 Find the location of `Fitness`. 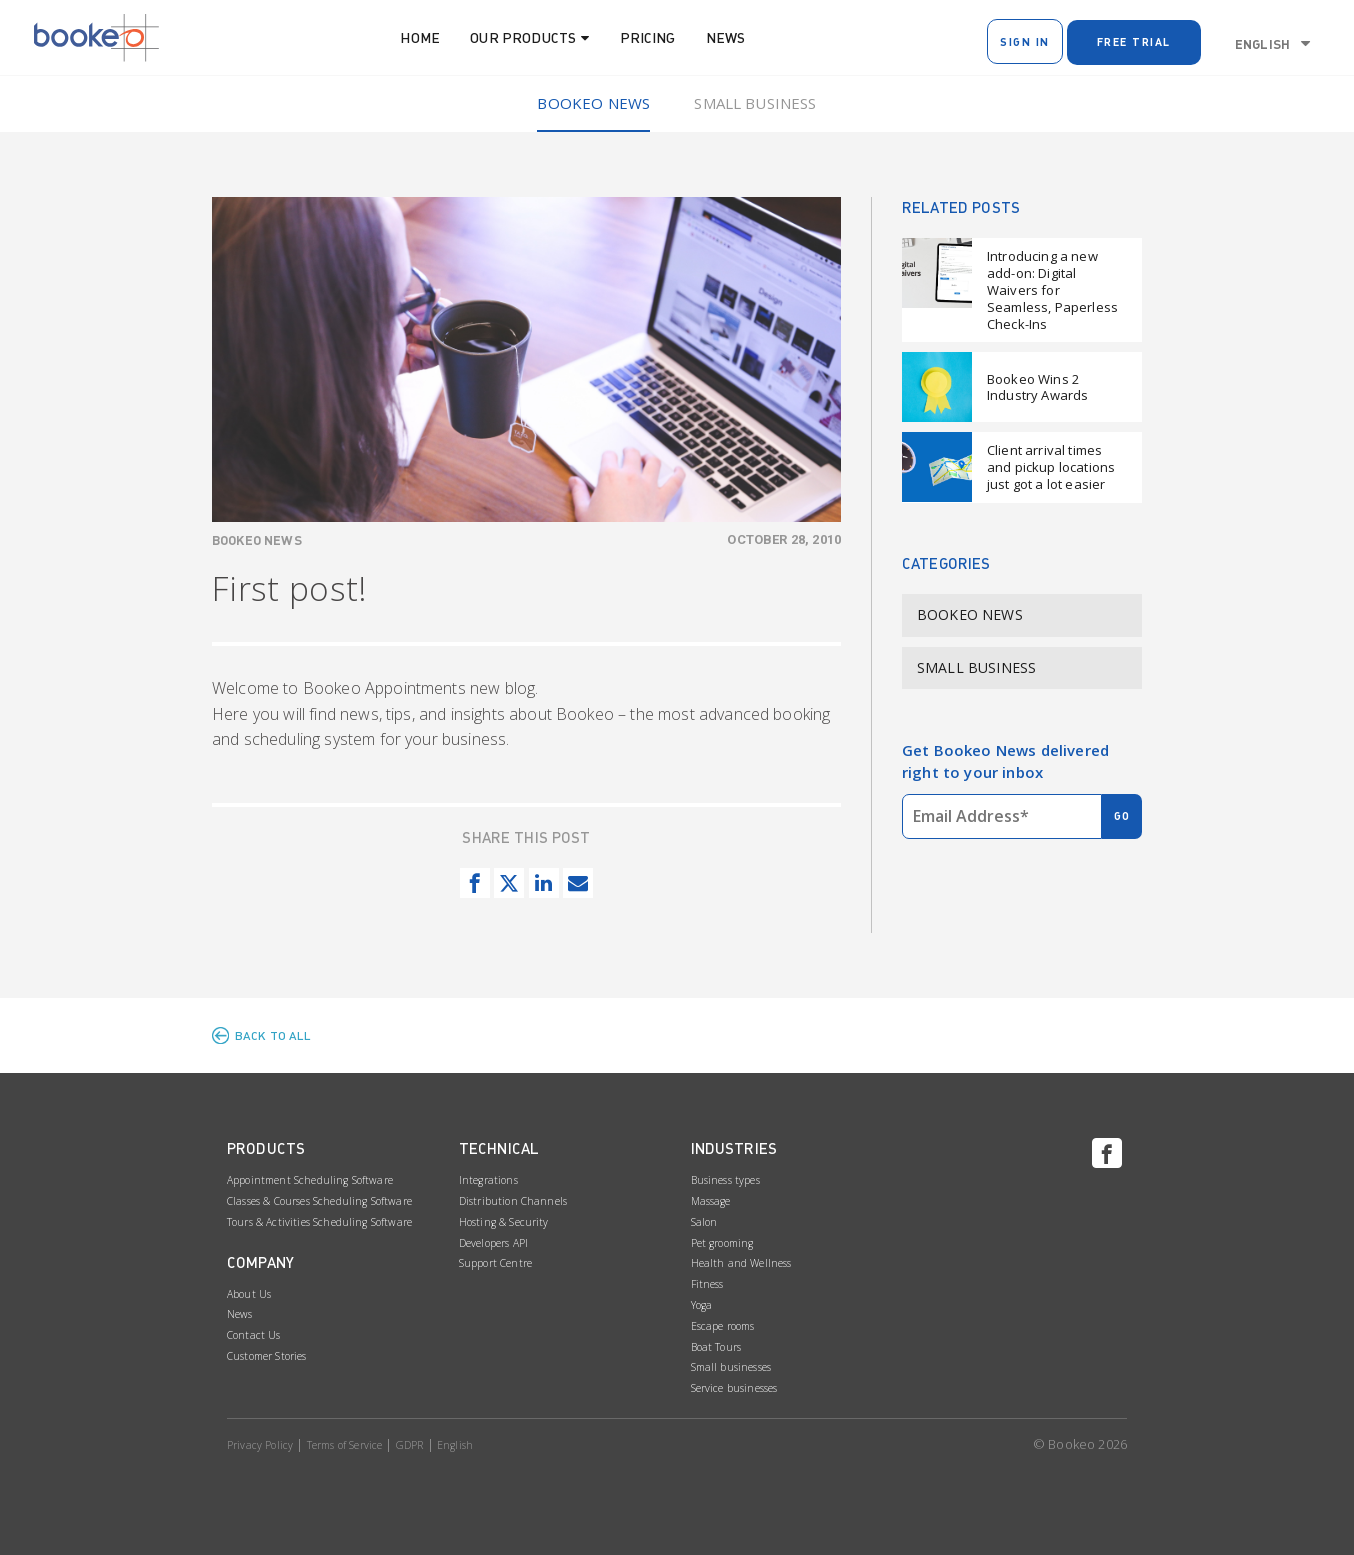

Fitness is located at coordinates (707, 1284).